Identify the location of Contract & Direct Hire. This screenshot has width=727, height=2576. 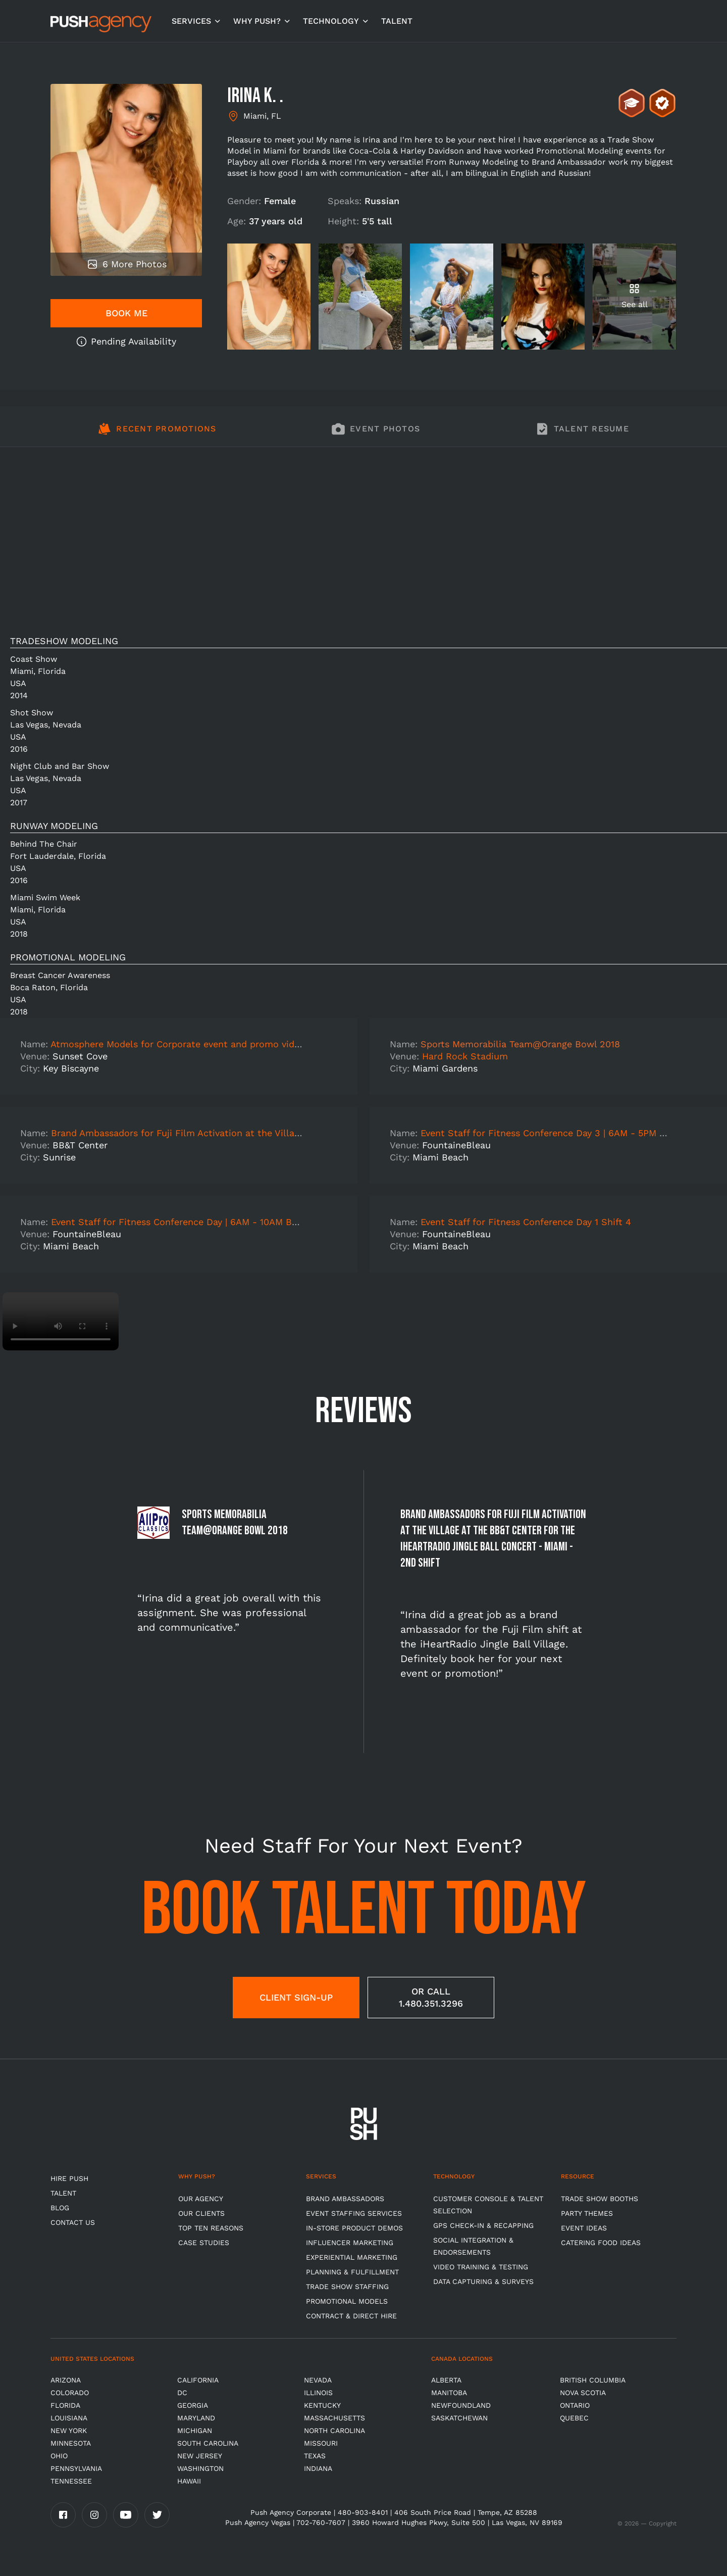
(351, 2316).